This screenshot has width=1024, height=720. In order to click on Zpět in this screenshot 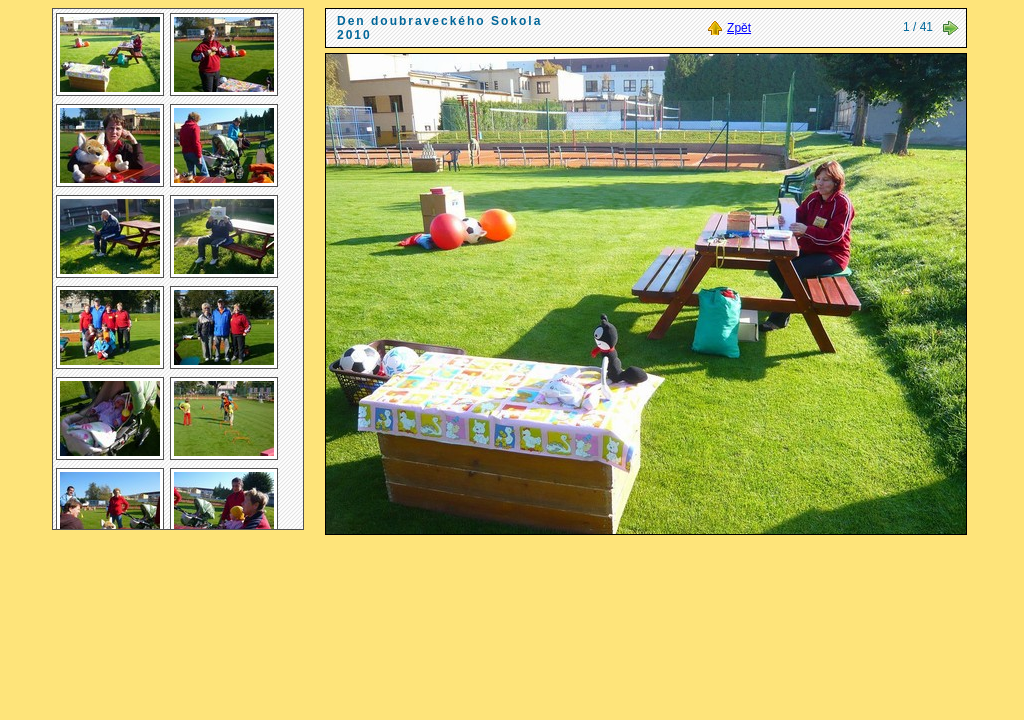, I will do `click(739, 28)`.